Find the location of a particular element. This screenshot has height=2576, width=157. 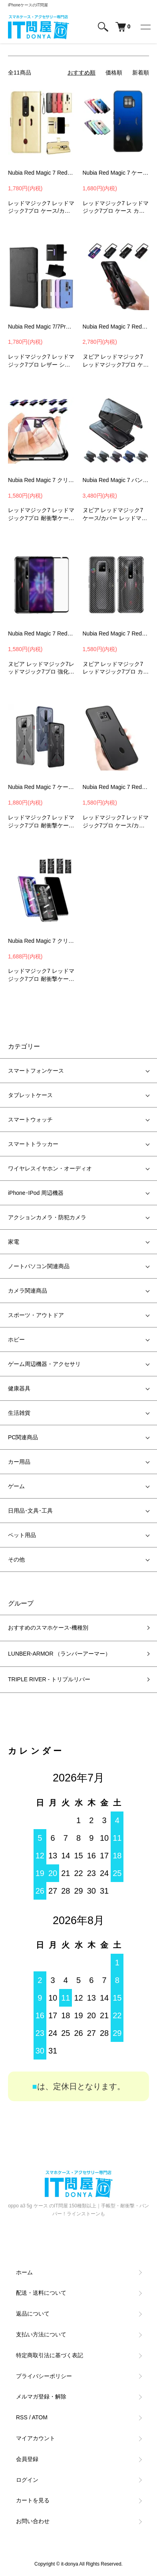

ATOM is located at coordinates (40, 2417).